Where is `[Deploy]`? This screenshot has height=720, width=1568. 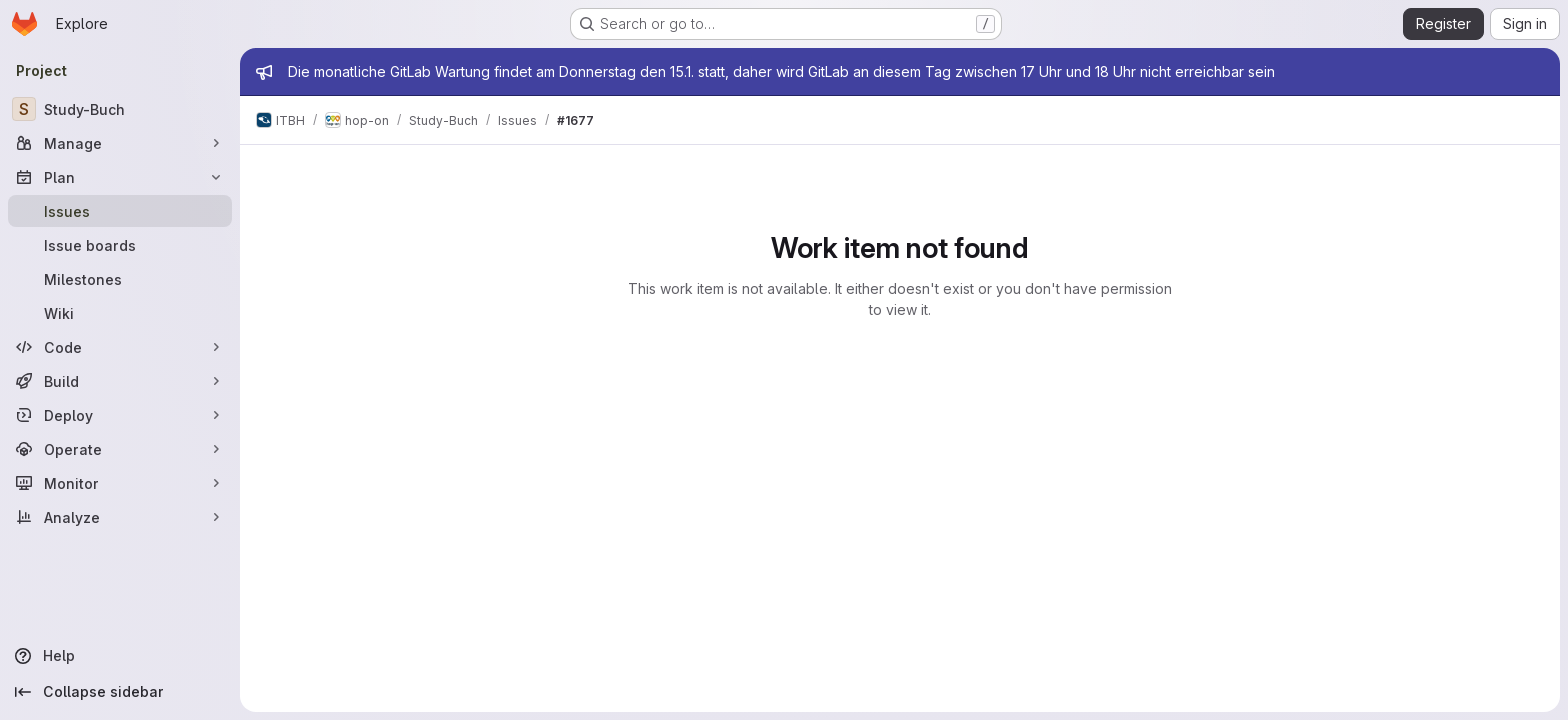
[Deploy] is located at coordinates (120, 415).